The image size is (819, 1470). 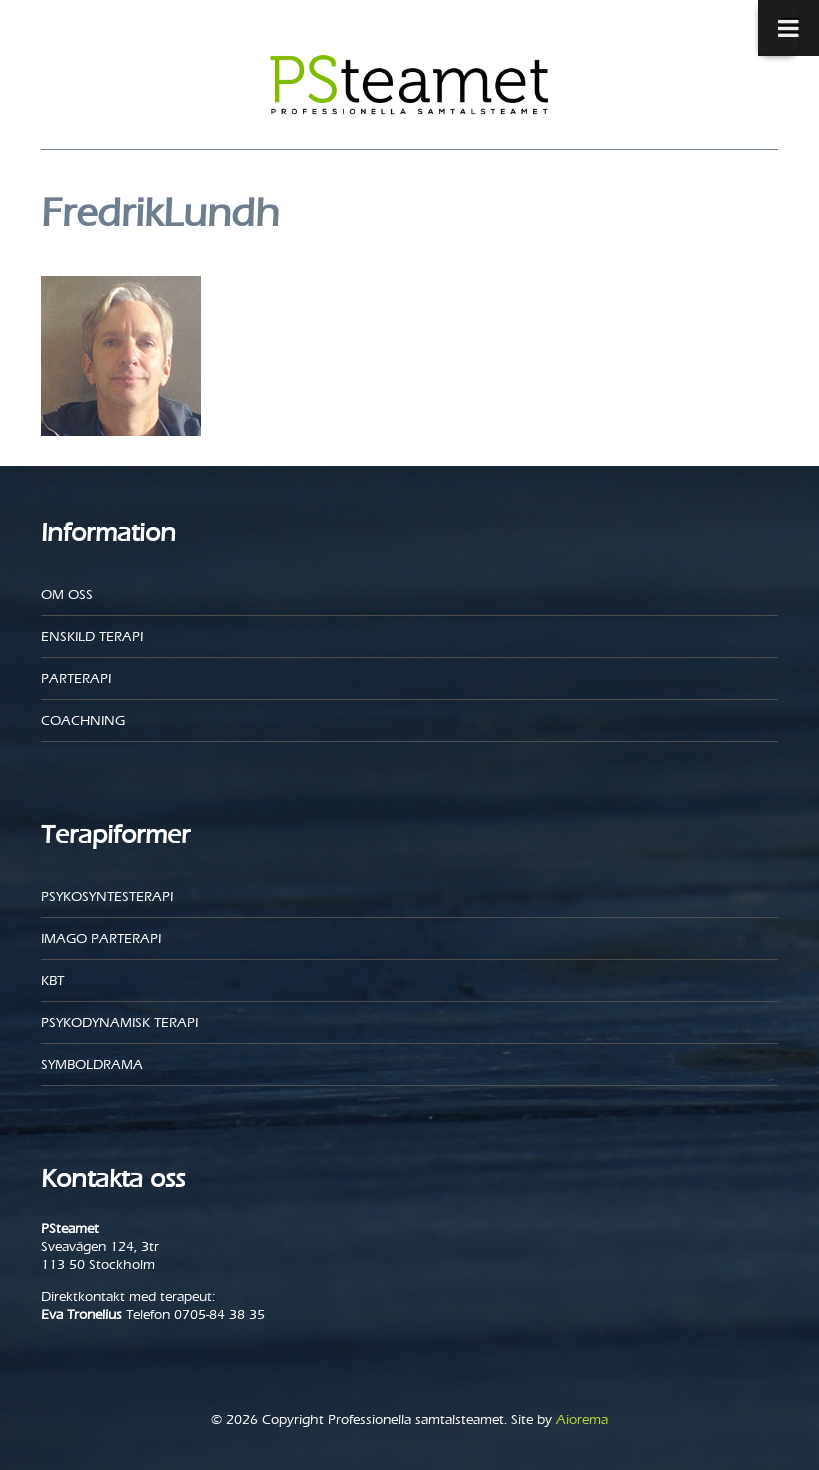 What do you see at coordinates (101, 938) in the screenshot?
I see `Imago parterapi` at bounding box center [101, 938].